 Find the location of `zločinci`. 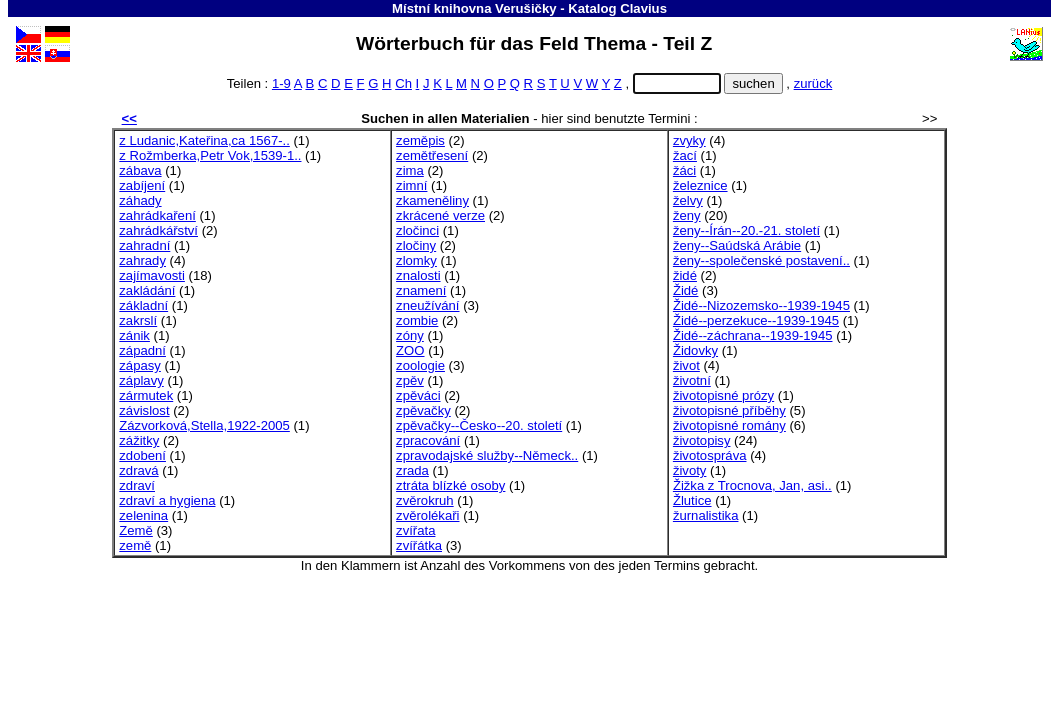

zločinci is located at coordinates (417, 230).